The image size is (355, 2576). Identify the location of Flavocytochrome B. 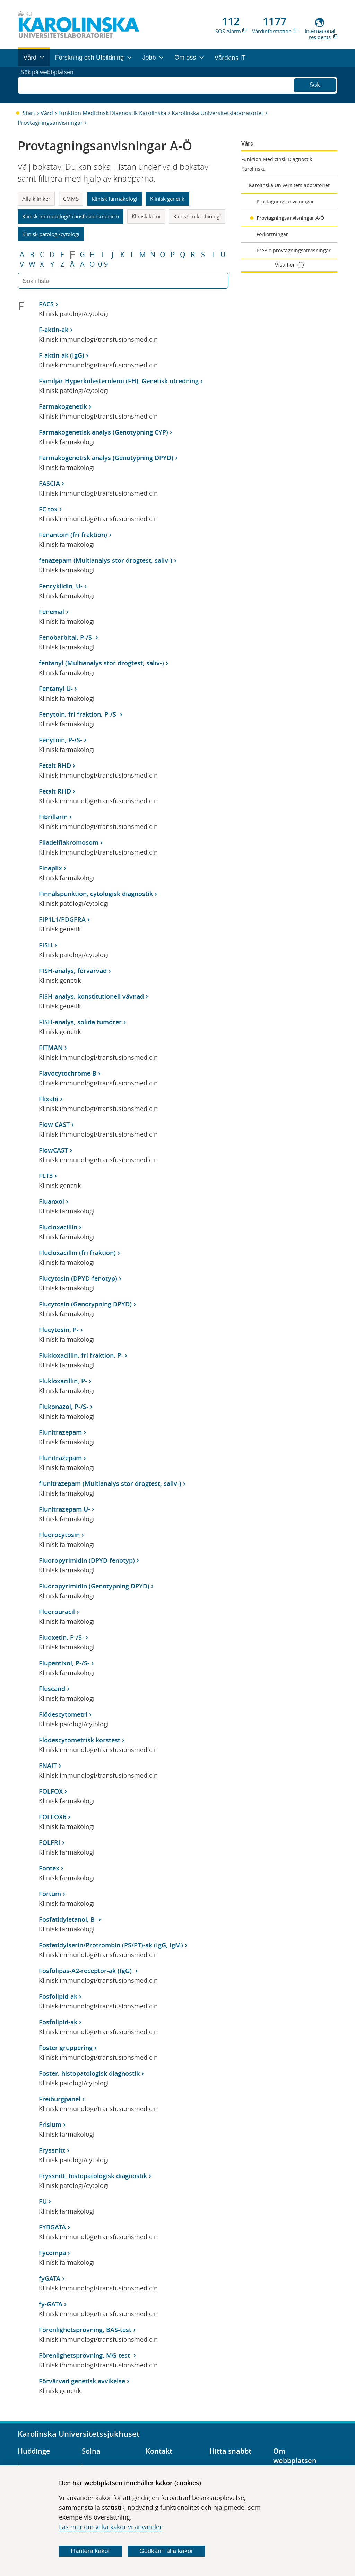
(67, 1073).